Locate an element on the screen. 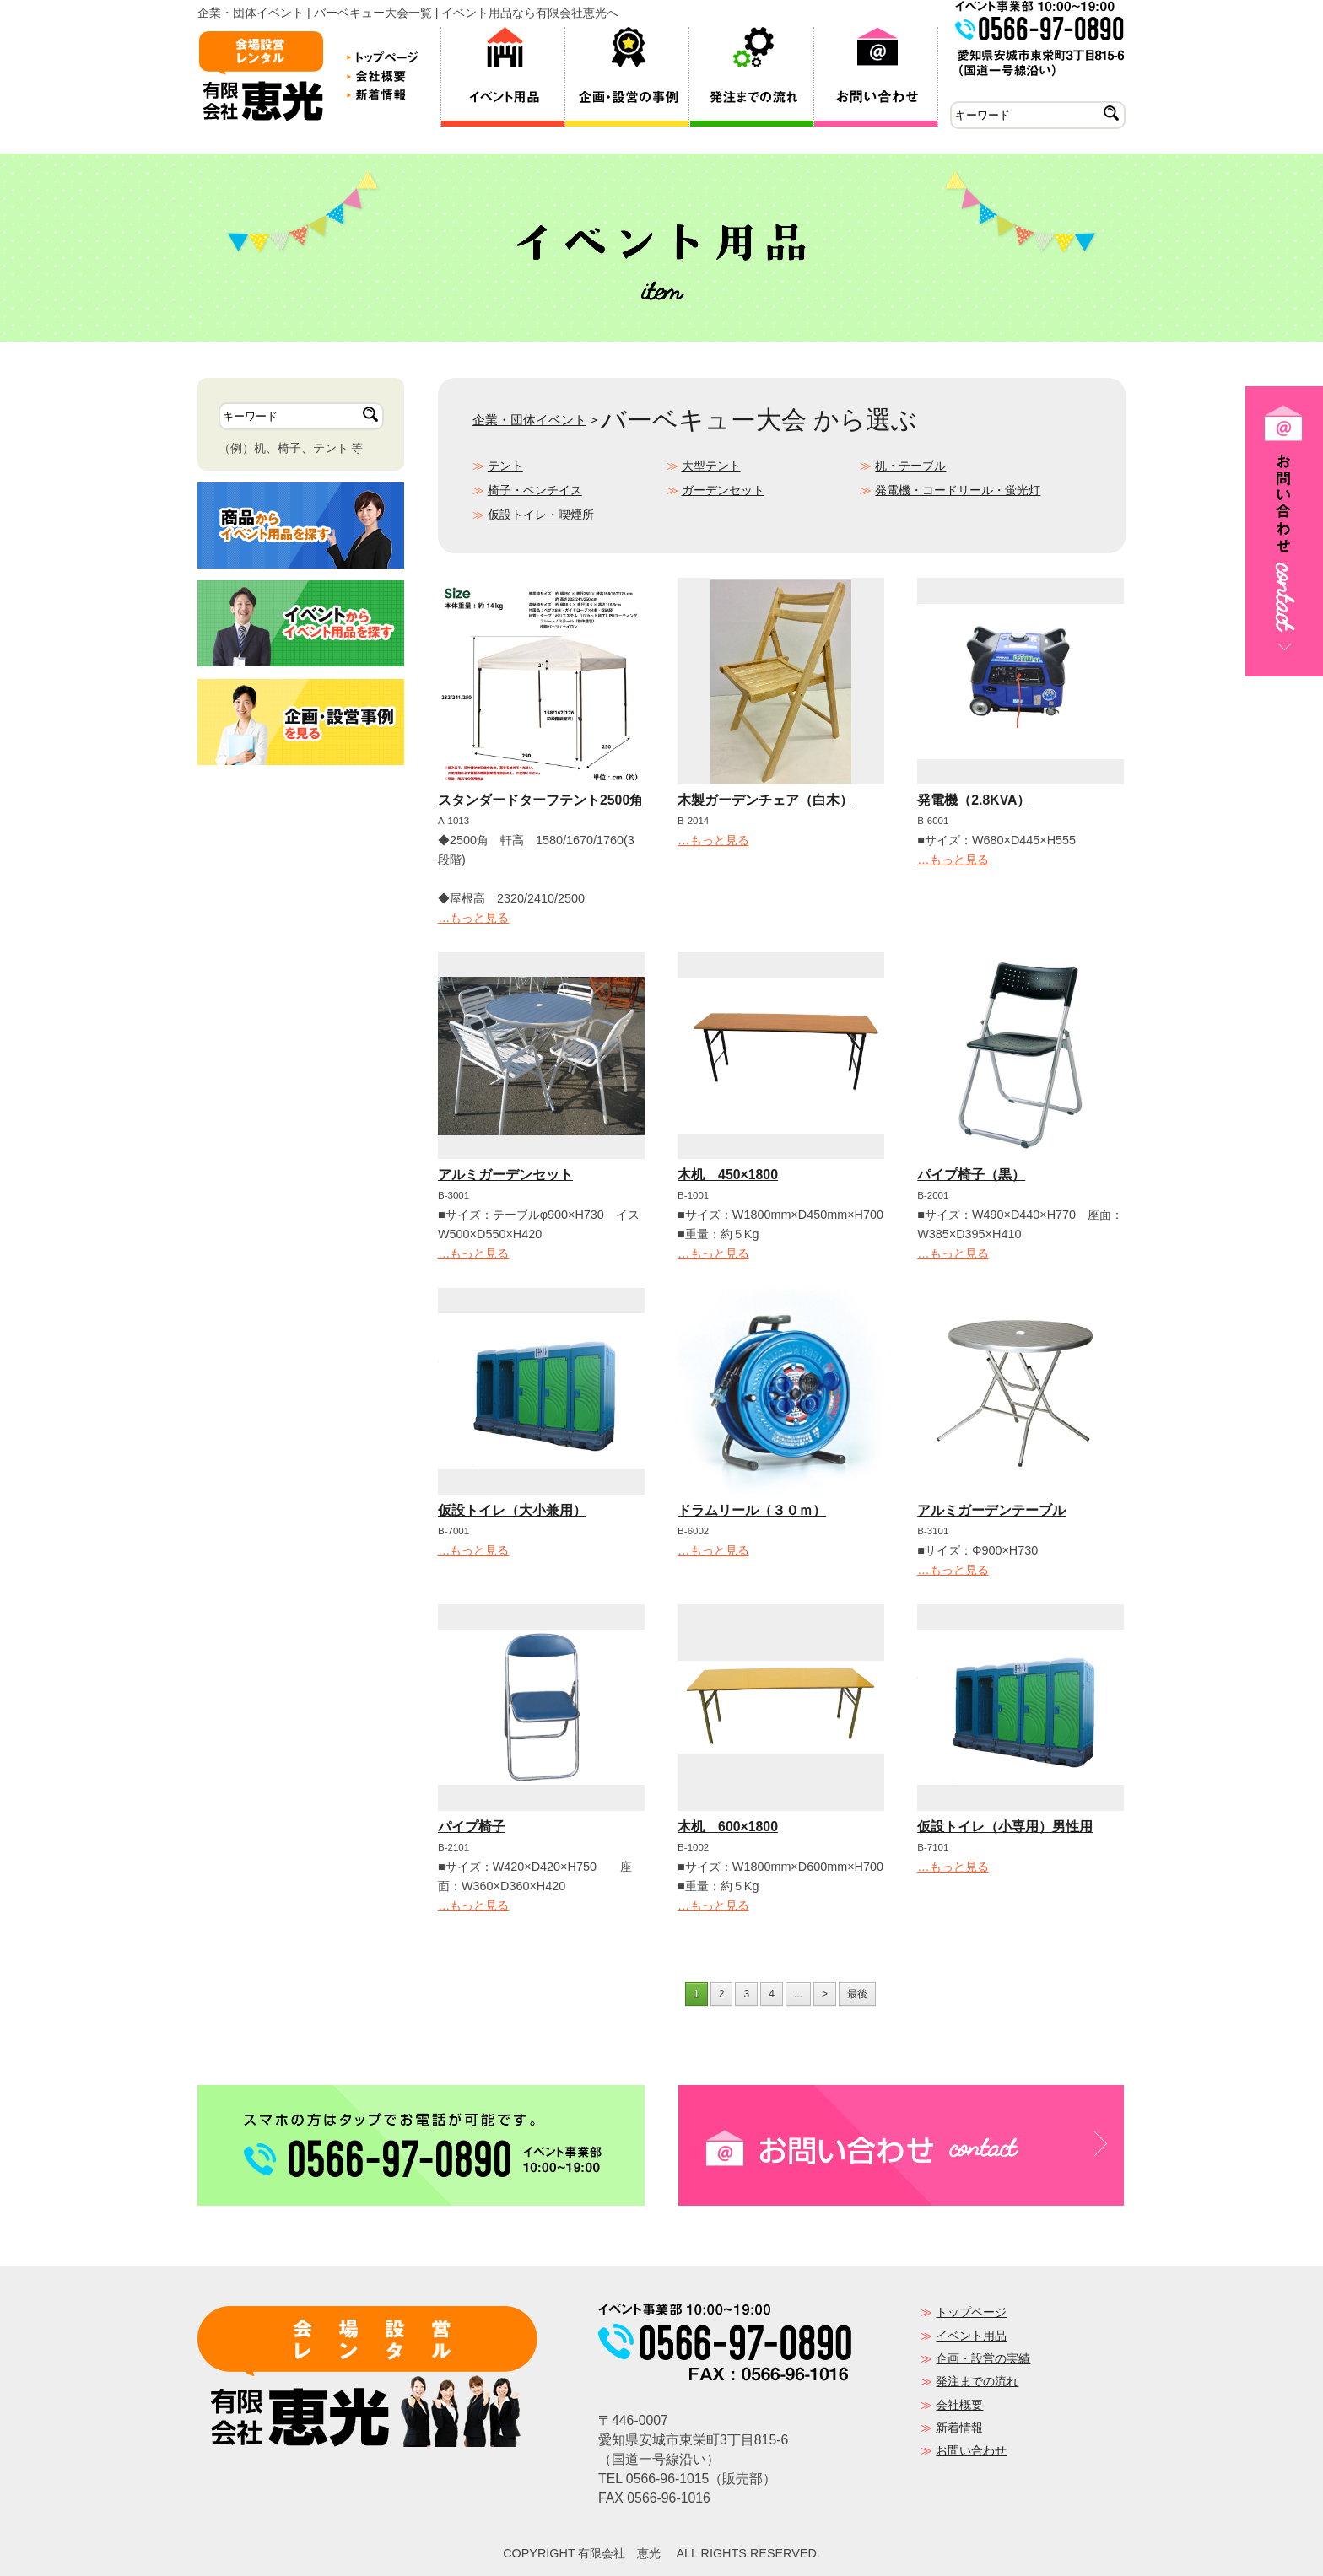  パイプ椅子（黒） is located at coordinates (971, 1174).